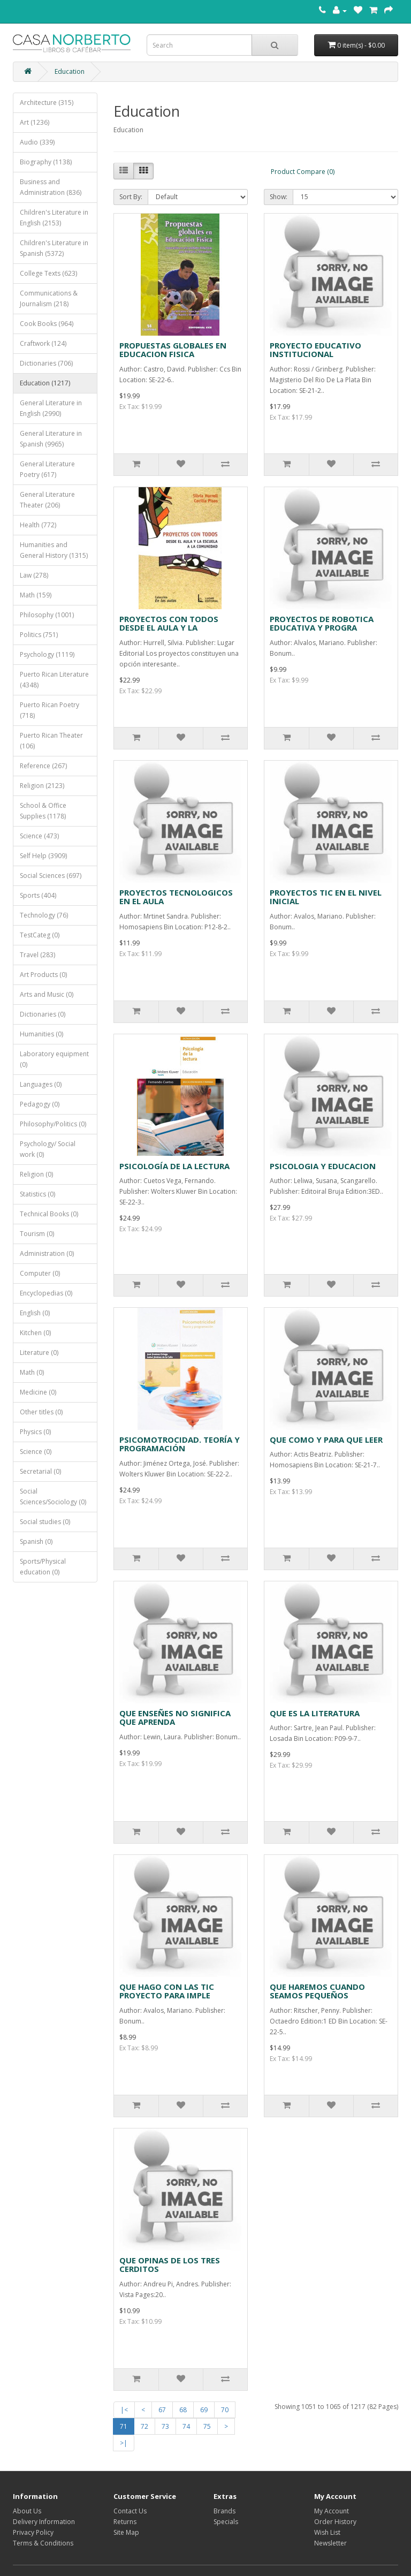  I want to click on Religion (0), so click(36, 1174).